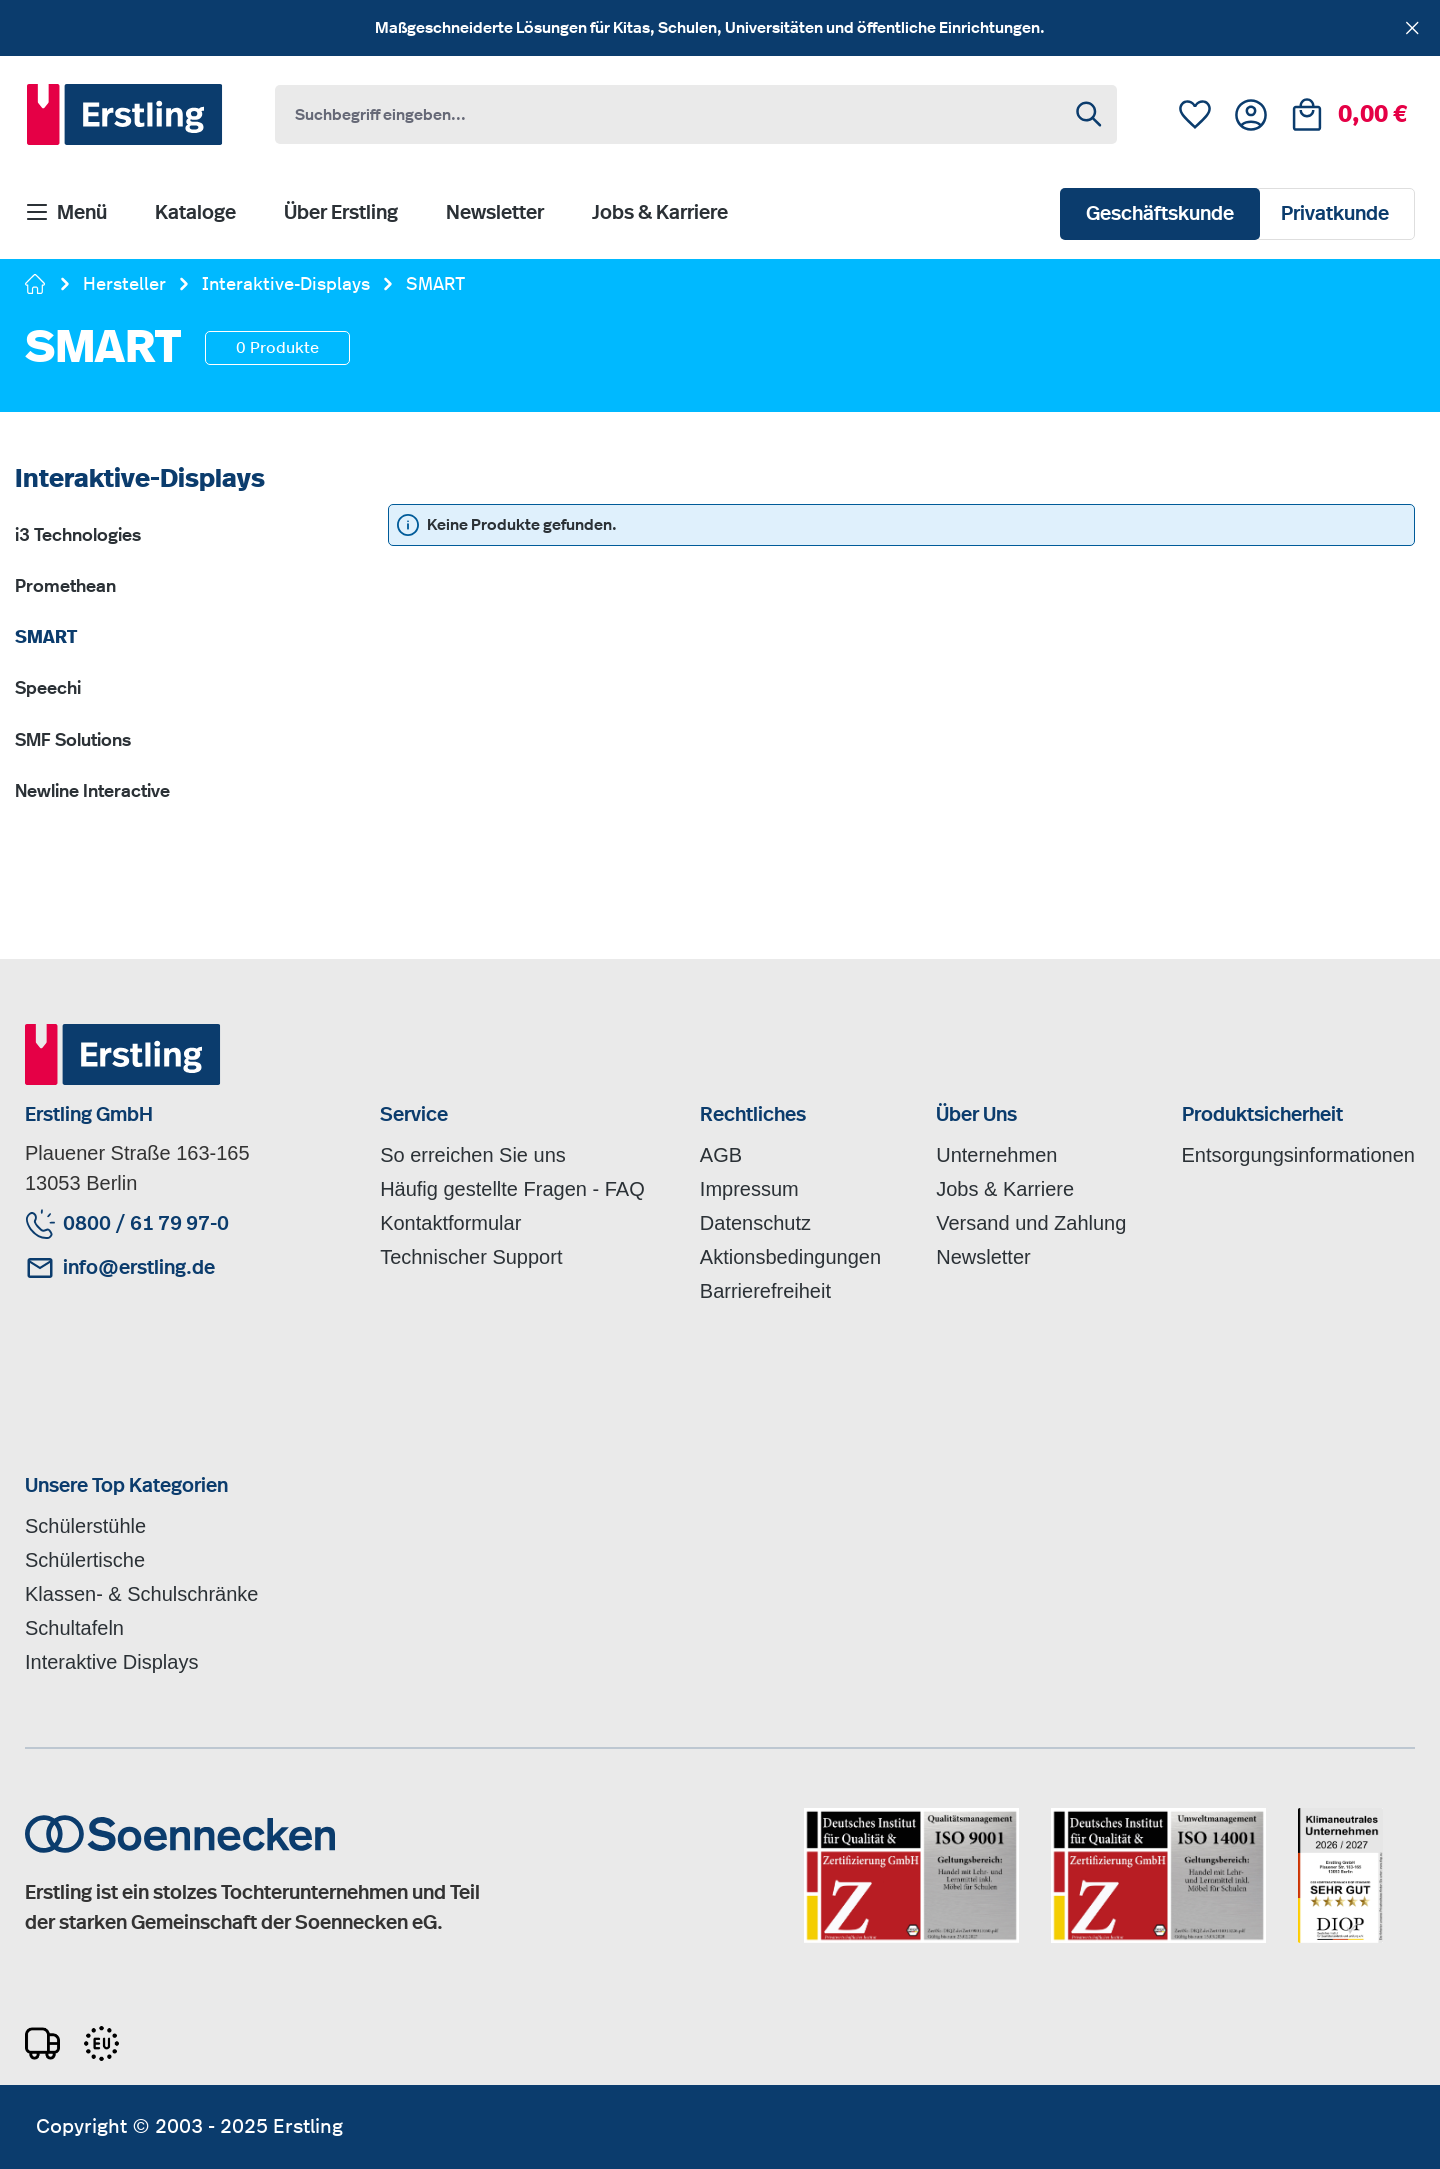 This screenshot has height=2169, width=1440. Describe the element at coordinates (36, 286) in the screenshot. I see `[Zur Startseite gehen]` at that location.